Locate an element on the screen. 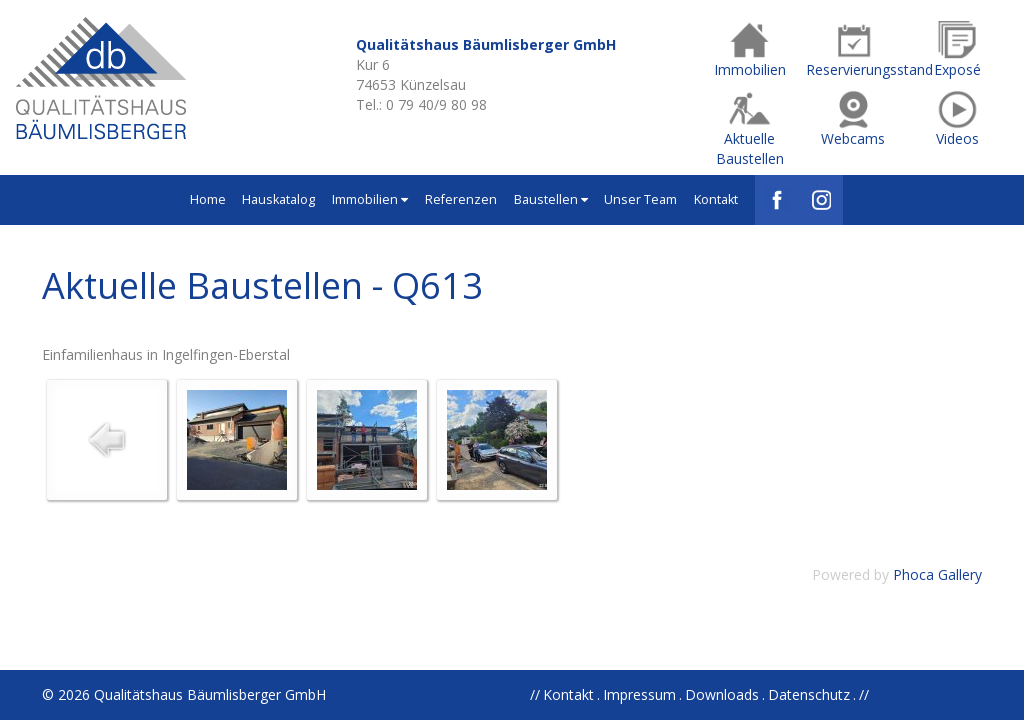  // is located at coordinates (864, 694).